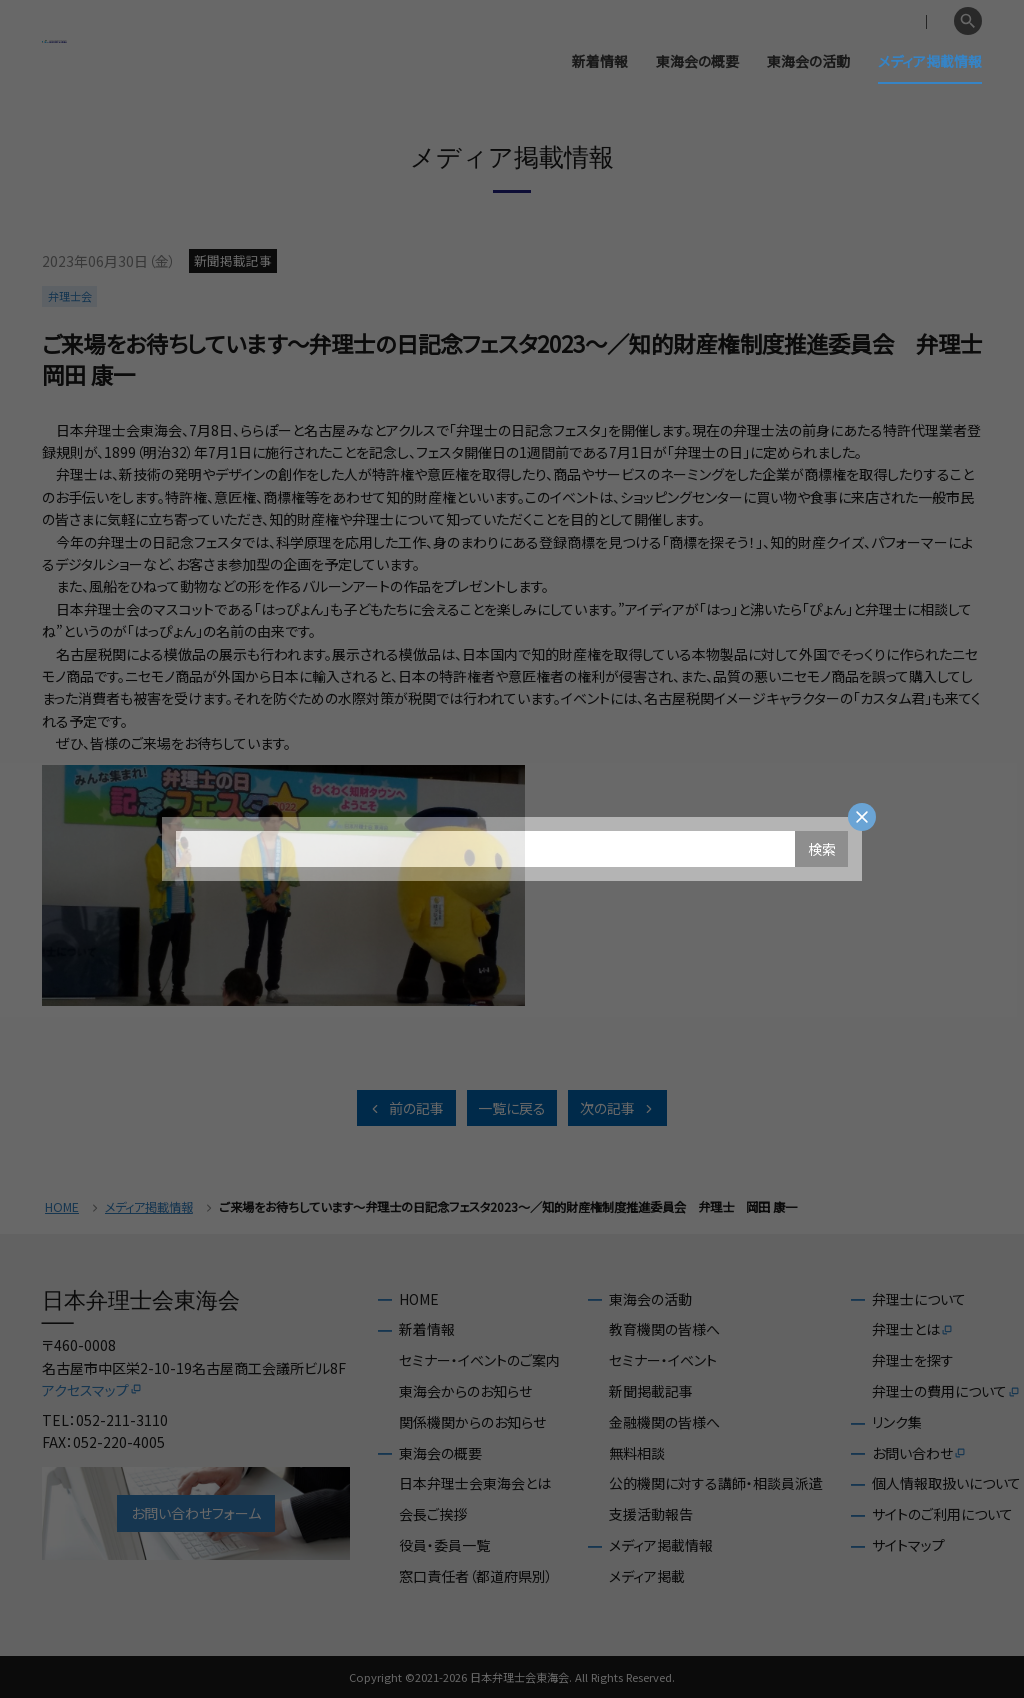 The image size is (1024, 1698). I want to click on 東海会の活動, so click(808, 61).